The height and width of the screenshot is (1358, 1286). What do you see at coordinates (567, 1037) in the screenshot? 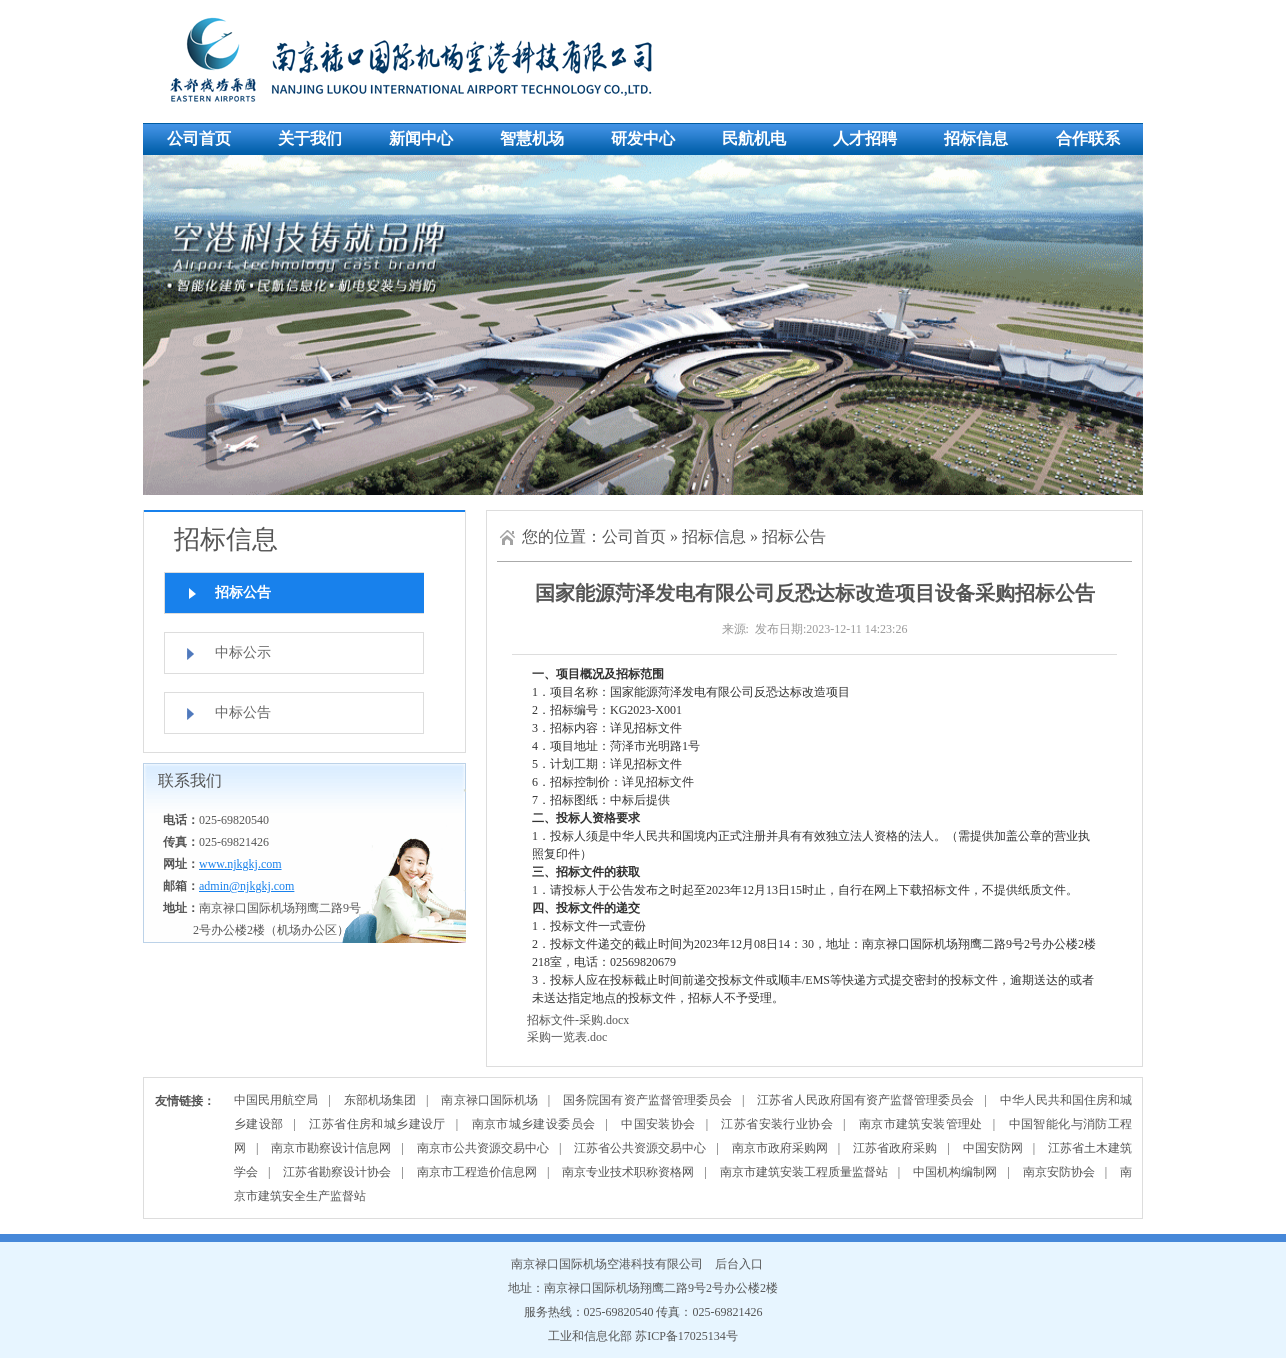
I see `采购一览表.doc` at bounding box center [567, 1037].